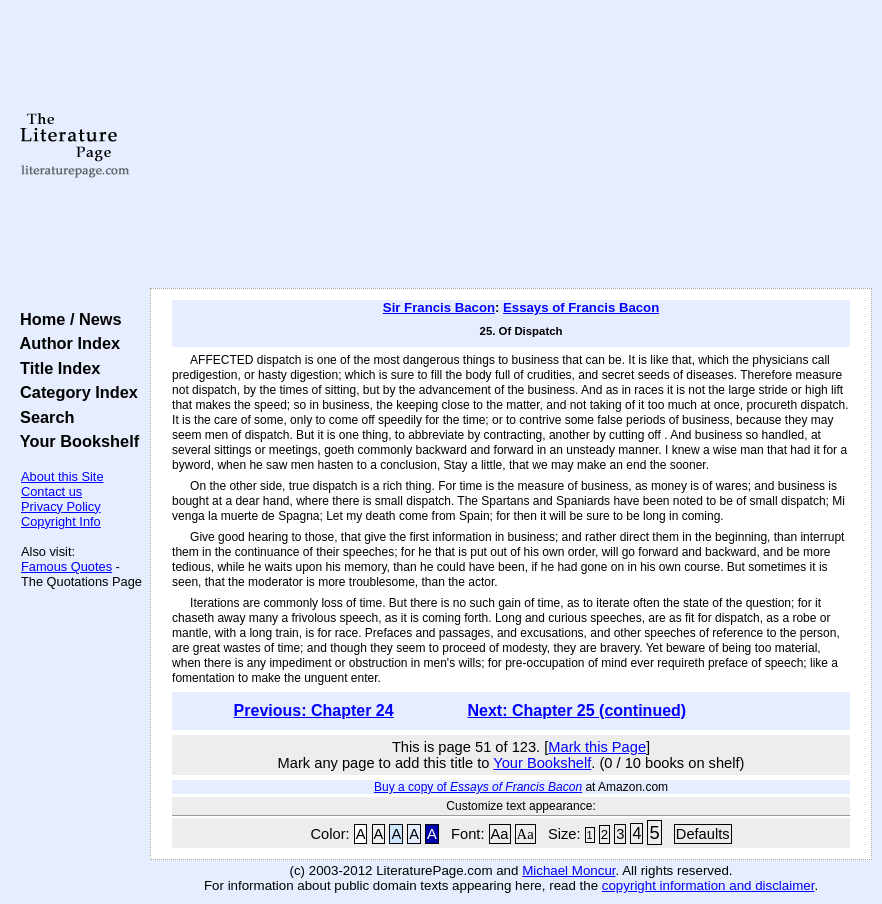 The image size is (882, 904). I want to click on Home / News, so click(66, 319).